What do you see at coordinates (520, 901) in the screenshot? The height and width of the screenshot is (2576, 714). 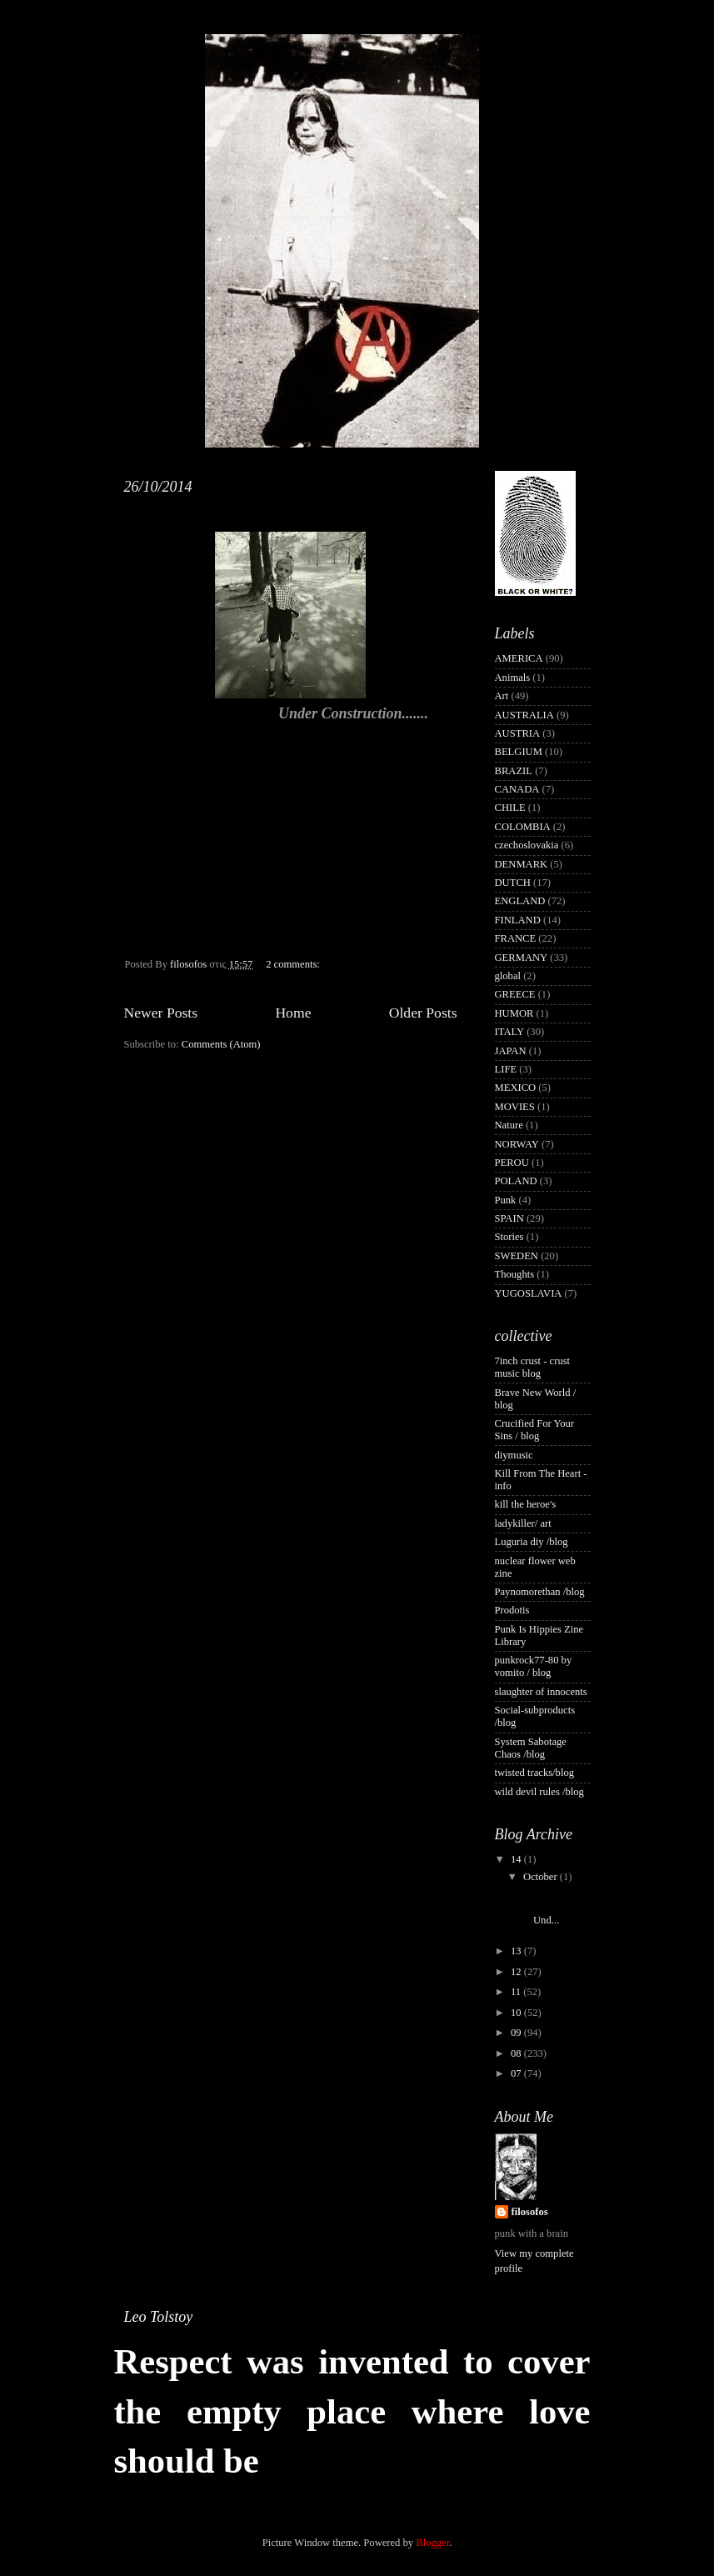 I see `ENGLAND` at bounding box center [520, 901].